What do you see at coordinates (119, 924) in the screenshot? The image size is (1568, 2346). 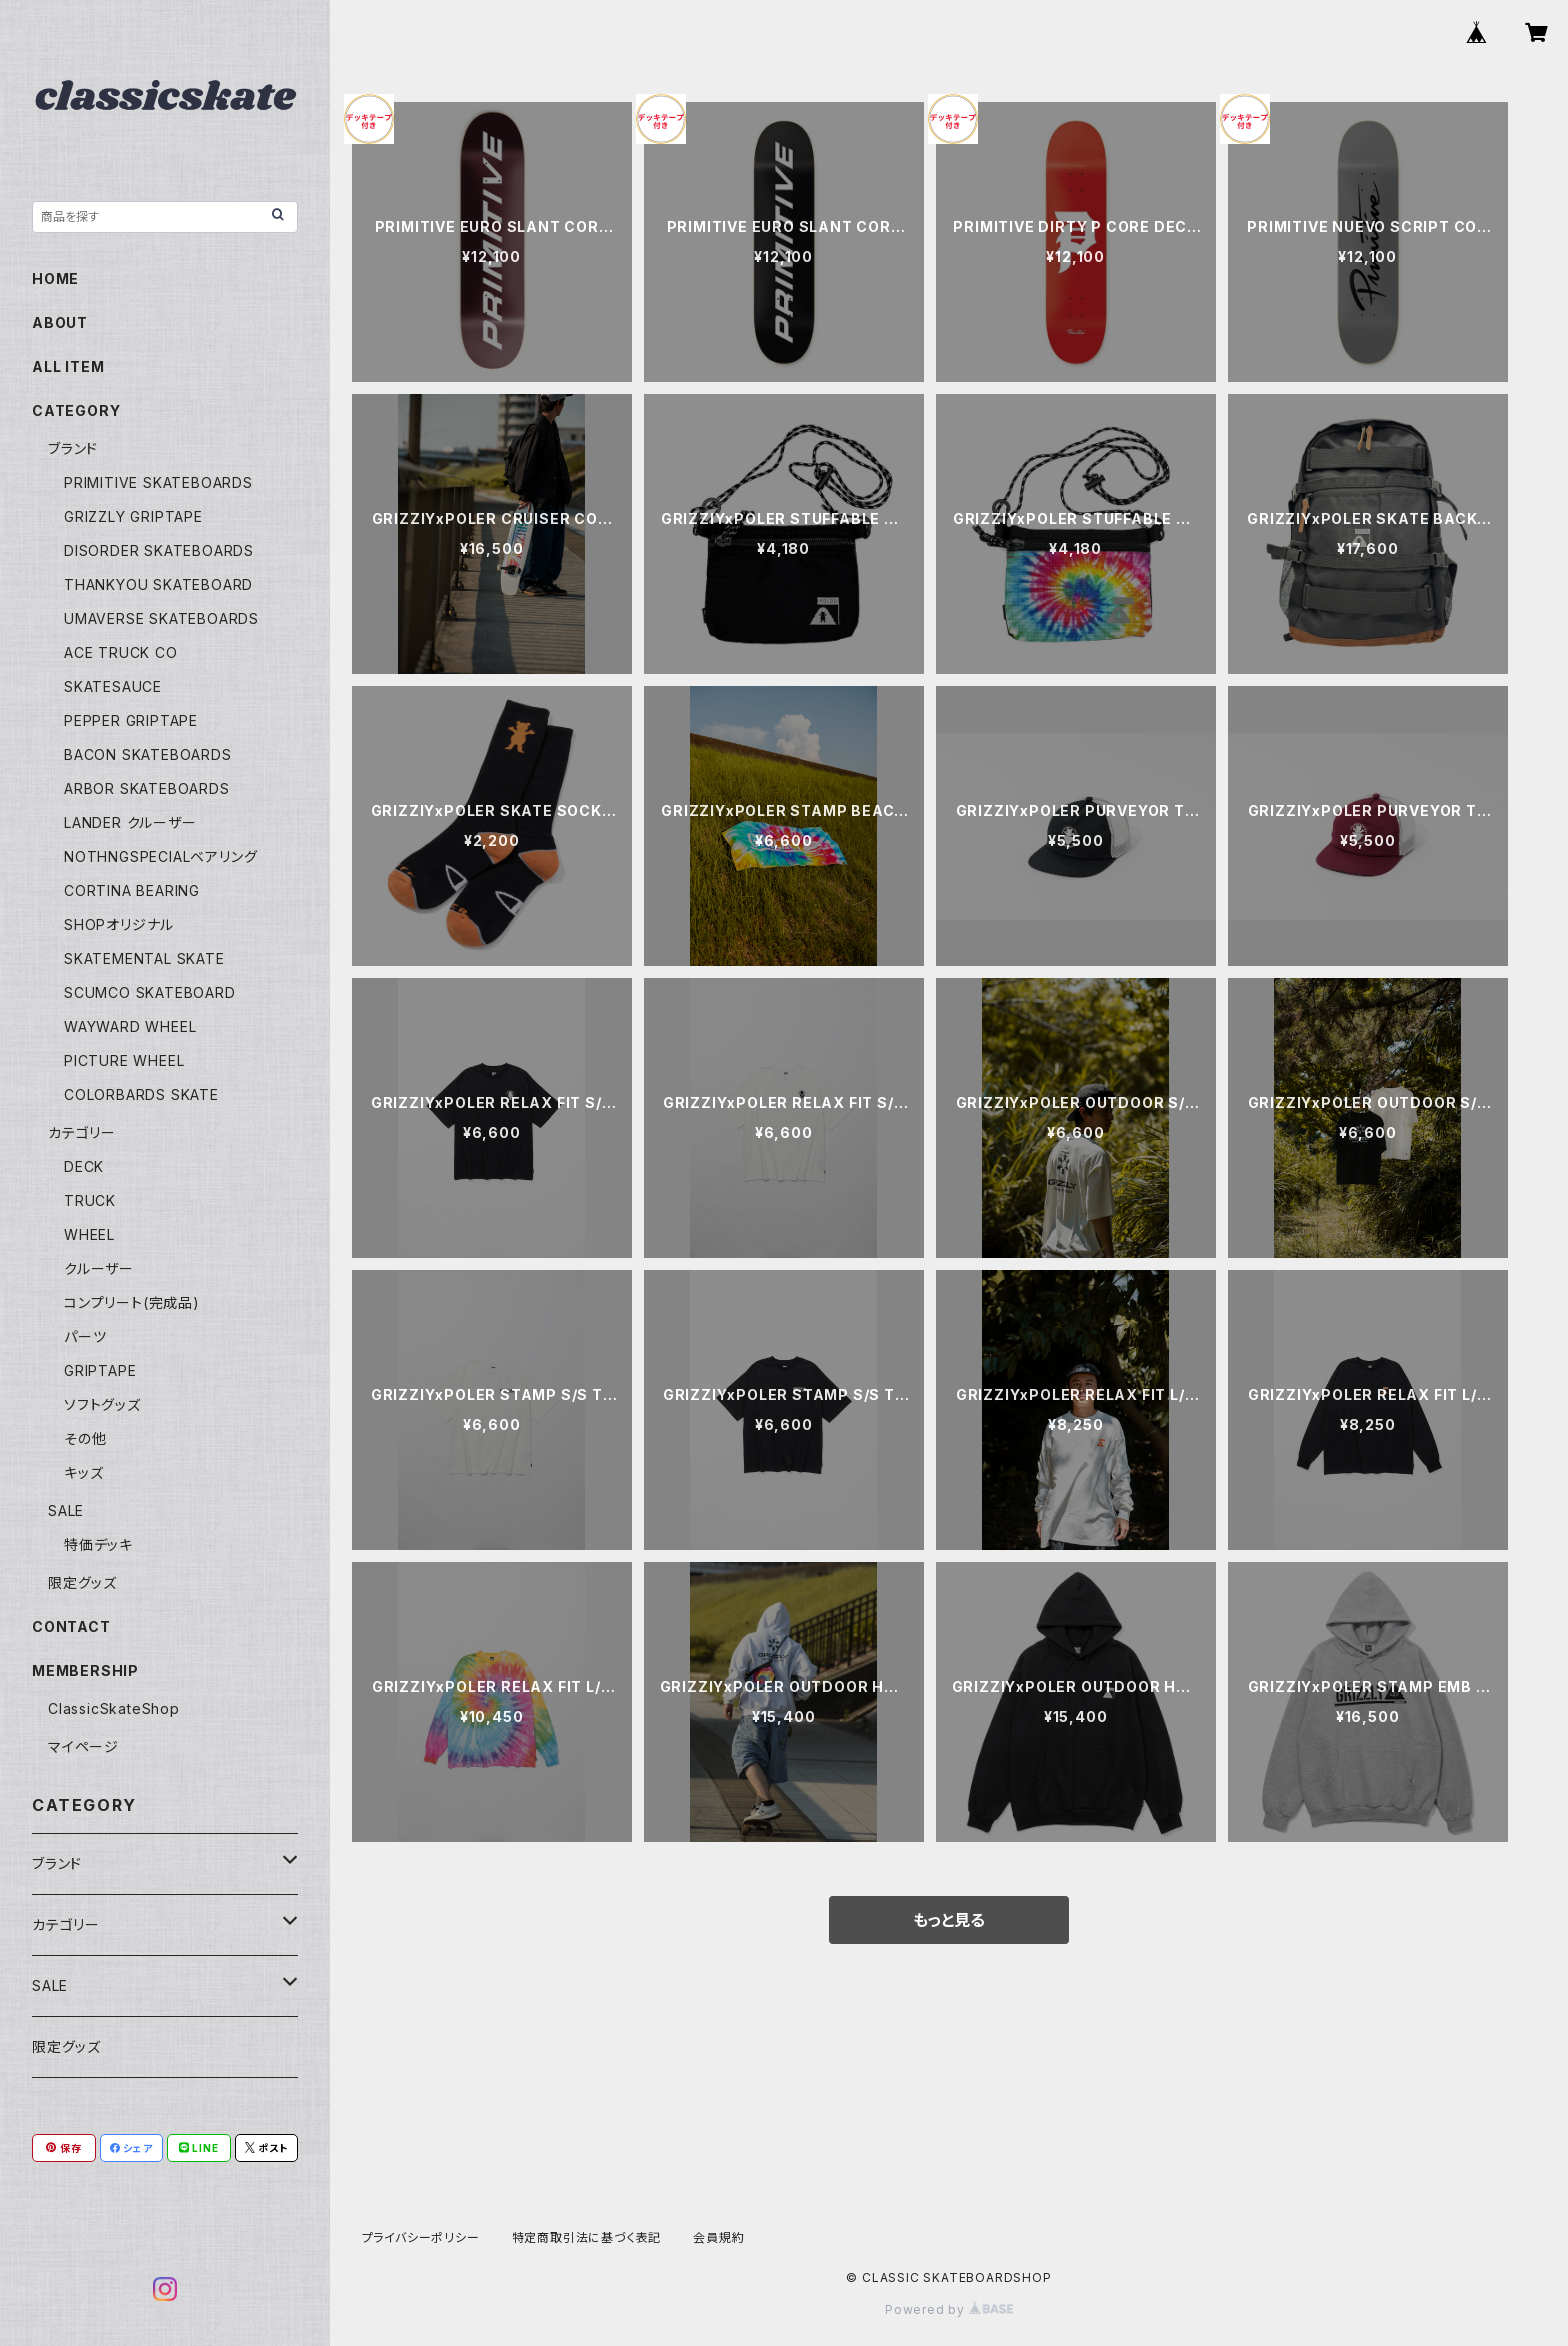 I see `SHOPオリジナル` at bounding box center [119, 924].